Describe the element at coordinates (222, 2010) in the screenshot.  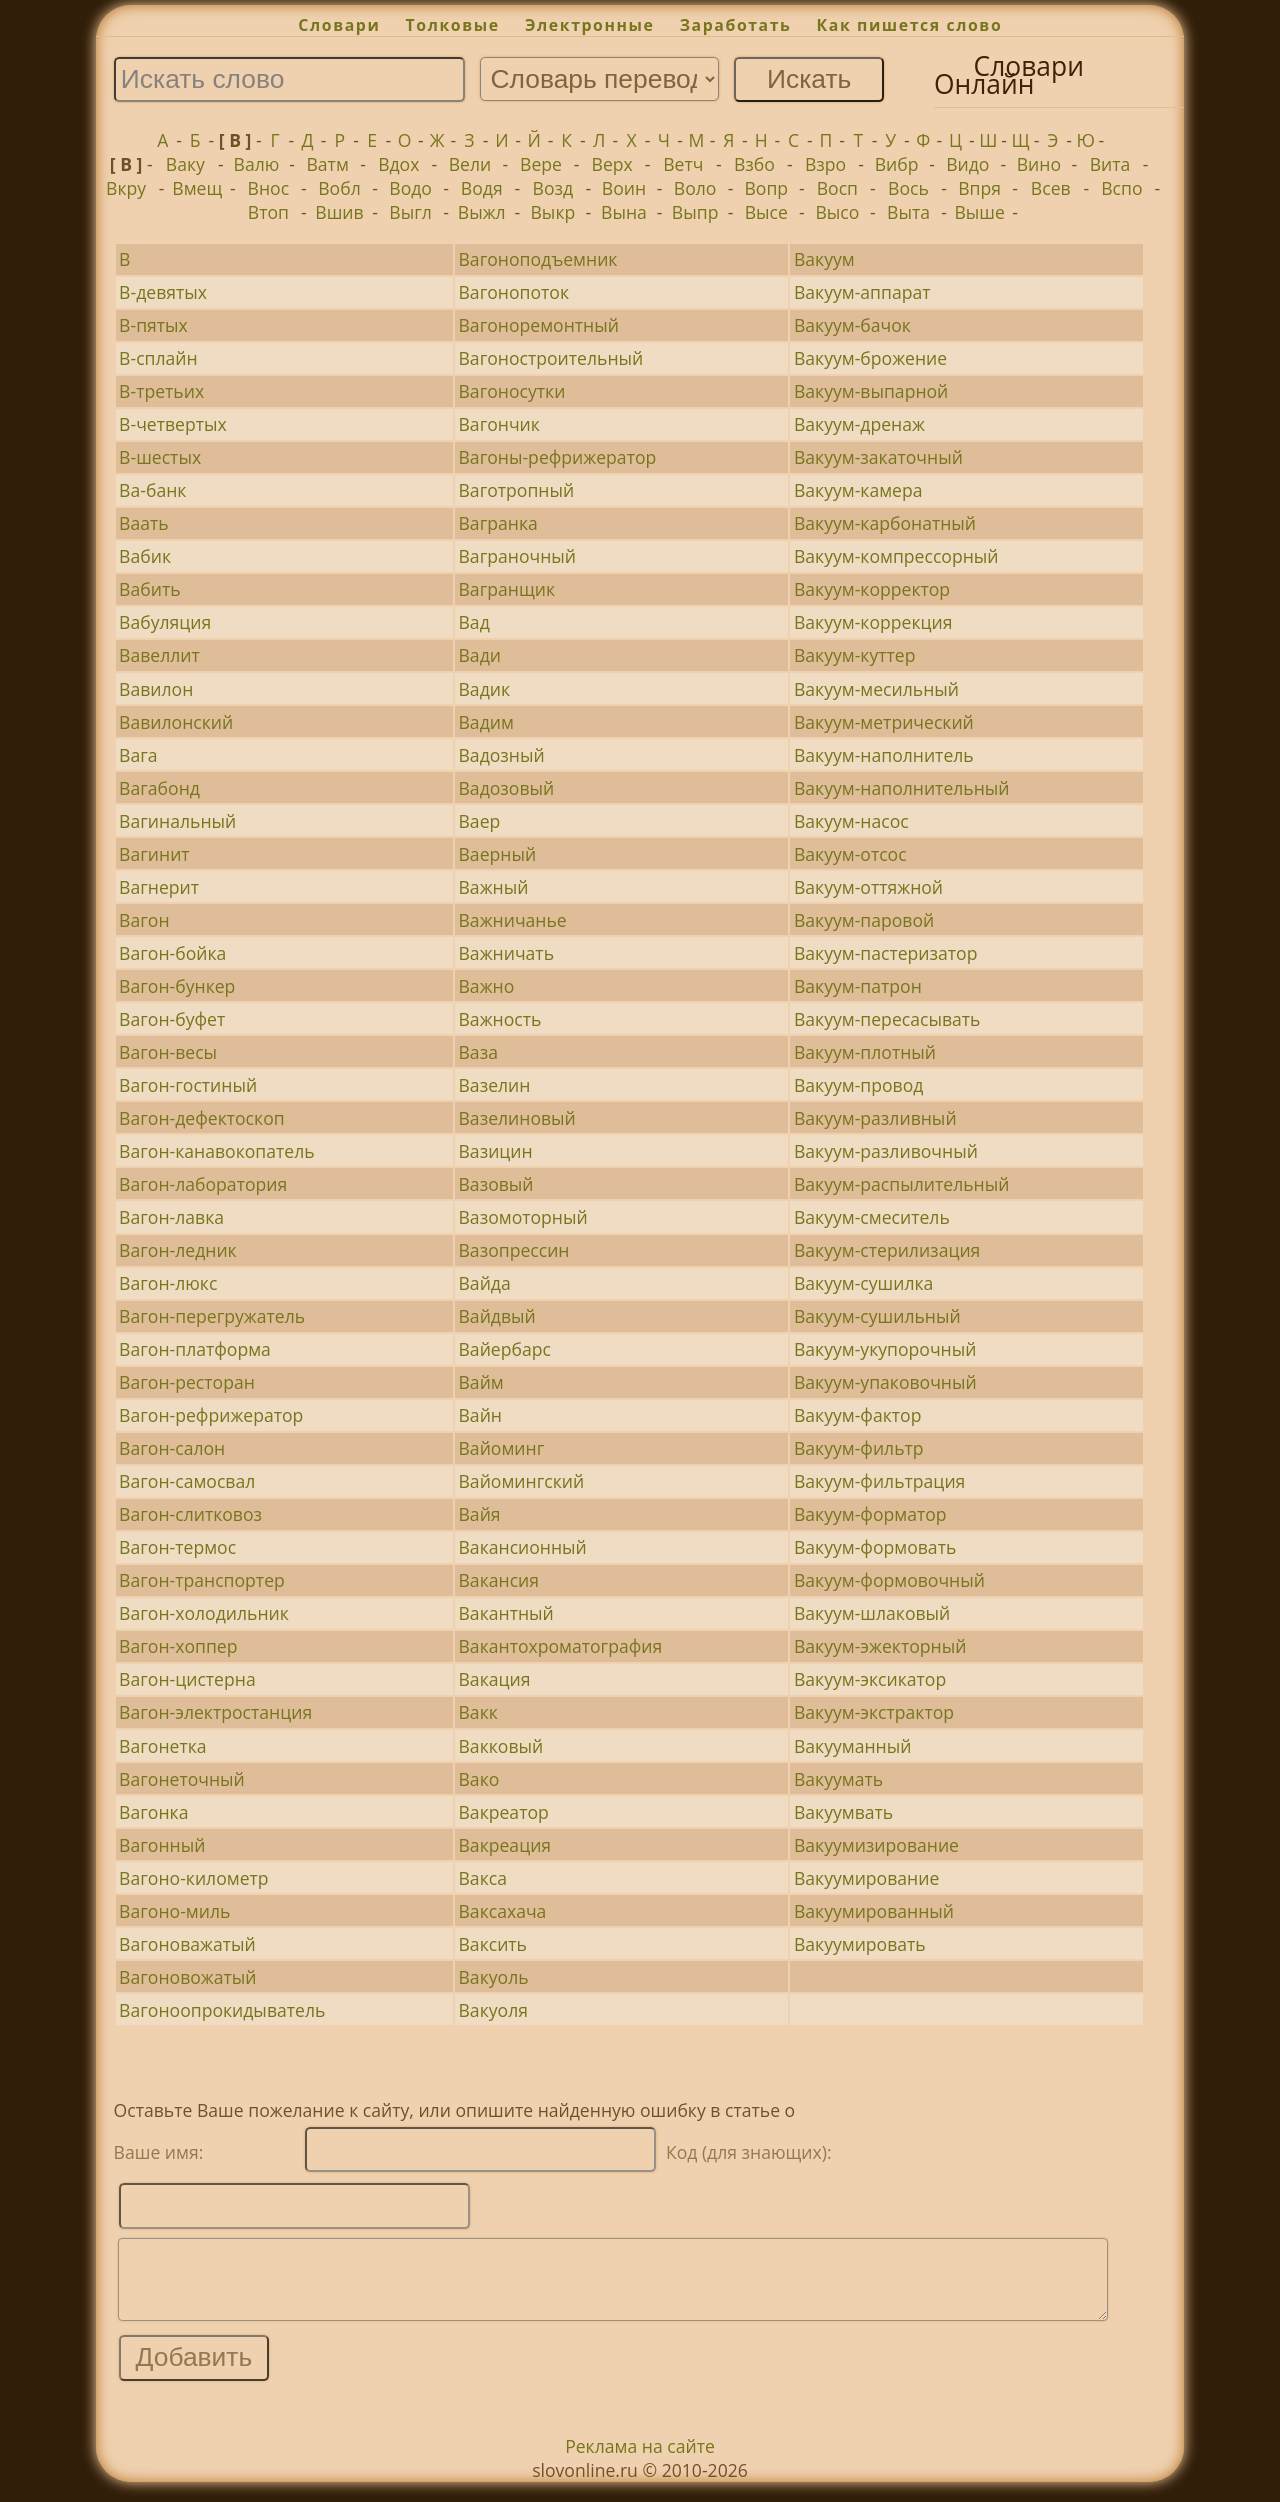
I see `Вагоноопрокидыватель` at that location.